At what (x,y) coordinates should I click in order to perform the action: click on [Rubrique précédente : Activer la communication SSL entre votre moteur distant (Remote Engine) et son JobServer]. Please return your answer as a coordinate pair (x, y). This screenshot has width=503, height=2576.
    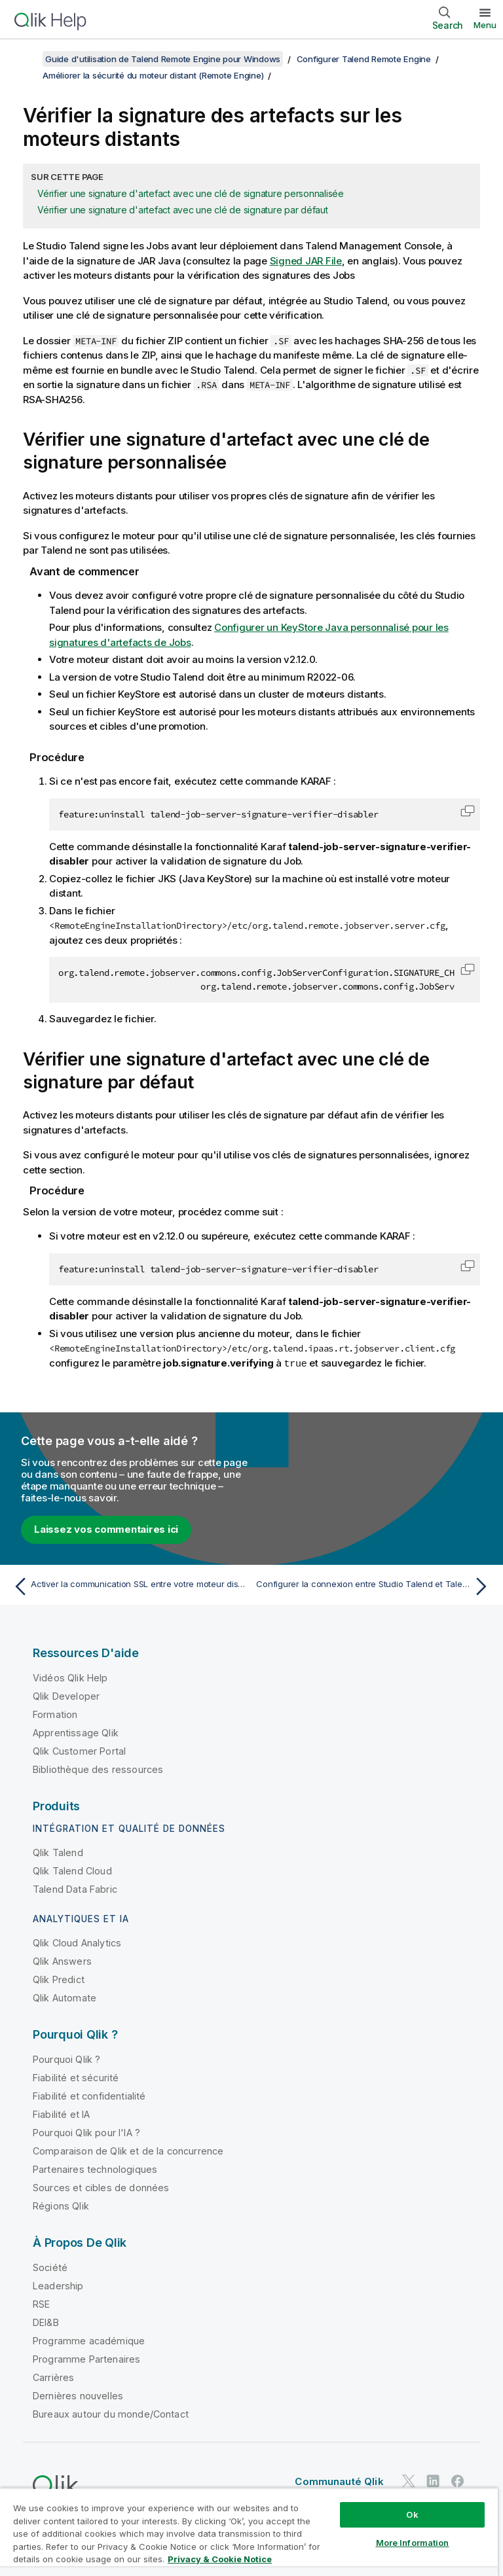
    Looking at the image, I should click on (128, 1585).